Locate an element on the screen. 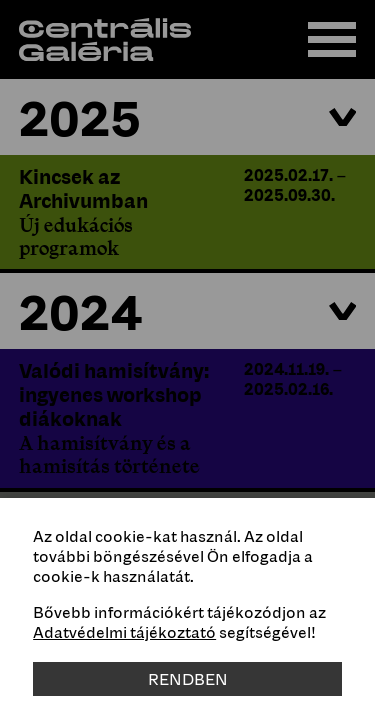  Adatvédelmi tájékoztató is located at coordinates (124, 632).